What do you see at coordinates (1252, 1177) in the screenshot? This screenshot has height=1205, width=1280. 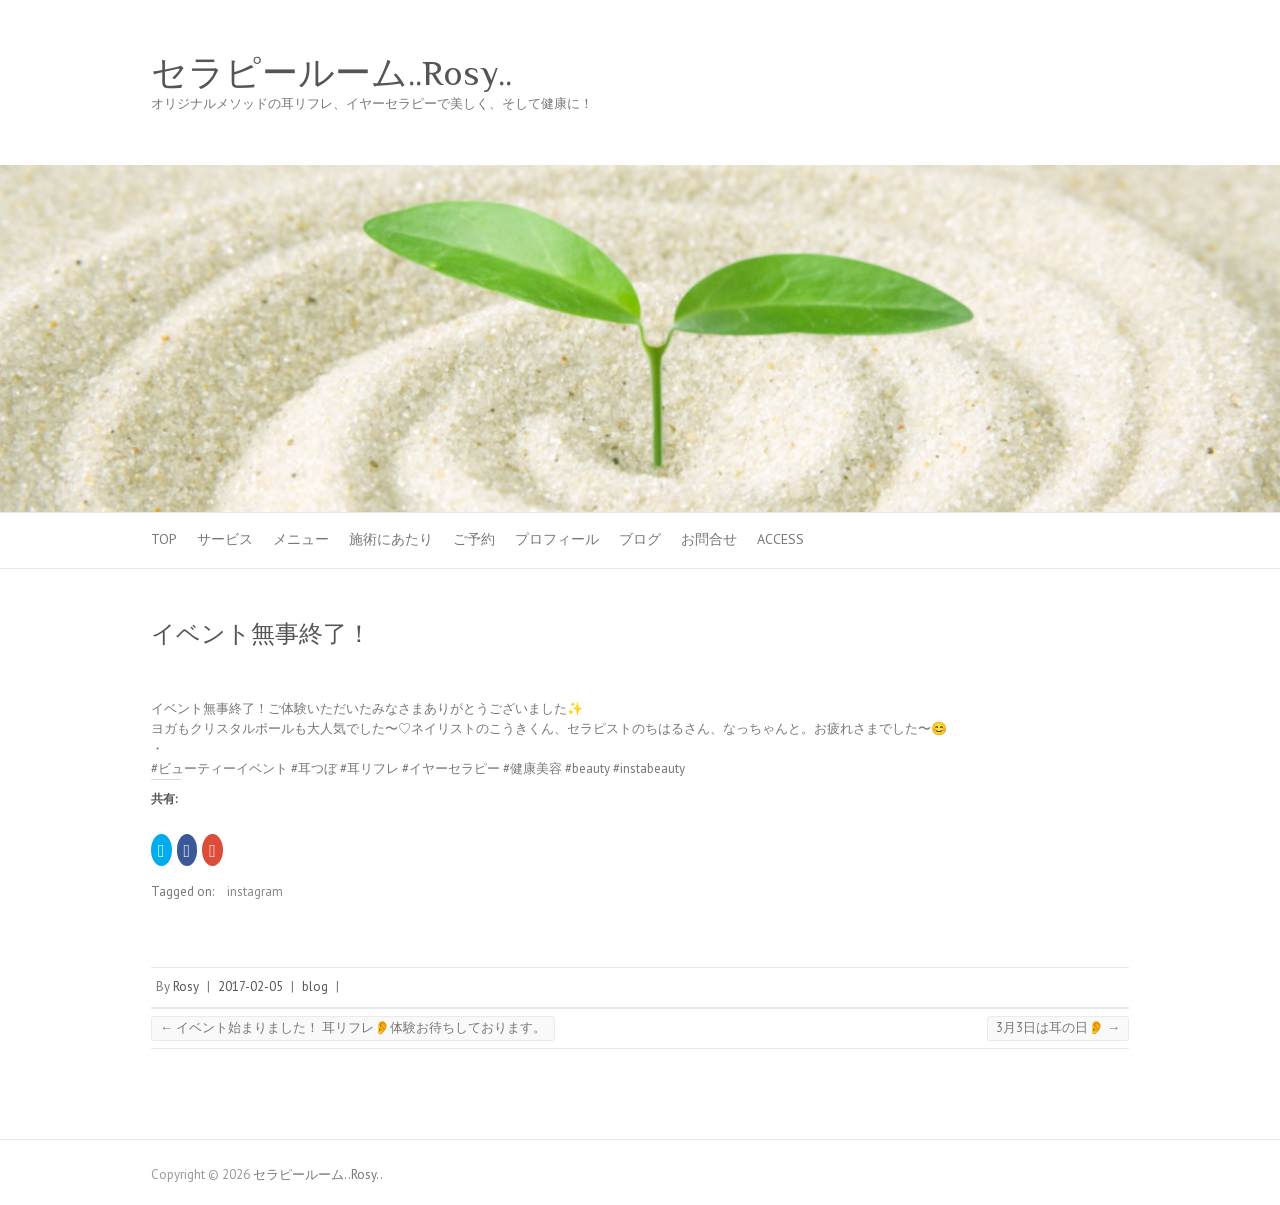 I see `Back to Top` at bounding box center [1252, 1177].